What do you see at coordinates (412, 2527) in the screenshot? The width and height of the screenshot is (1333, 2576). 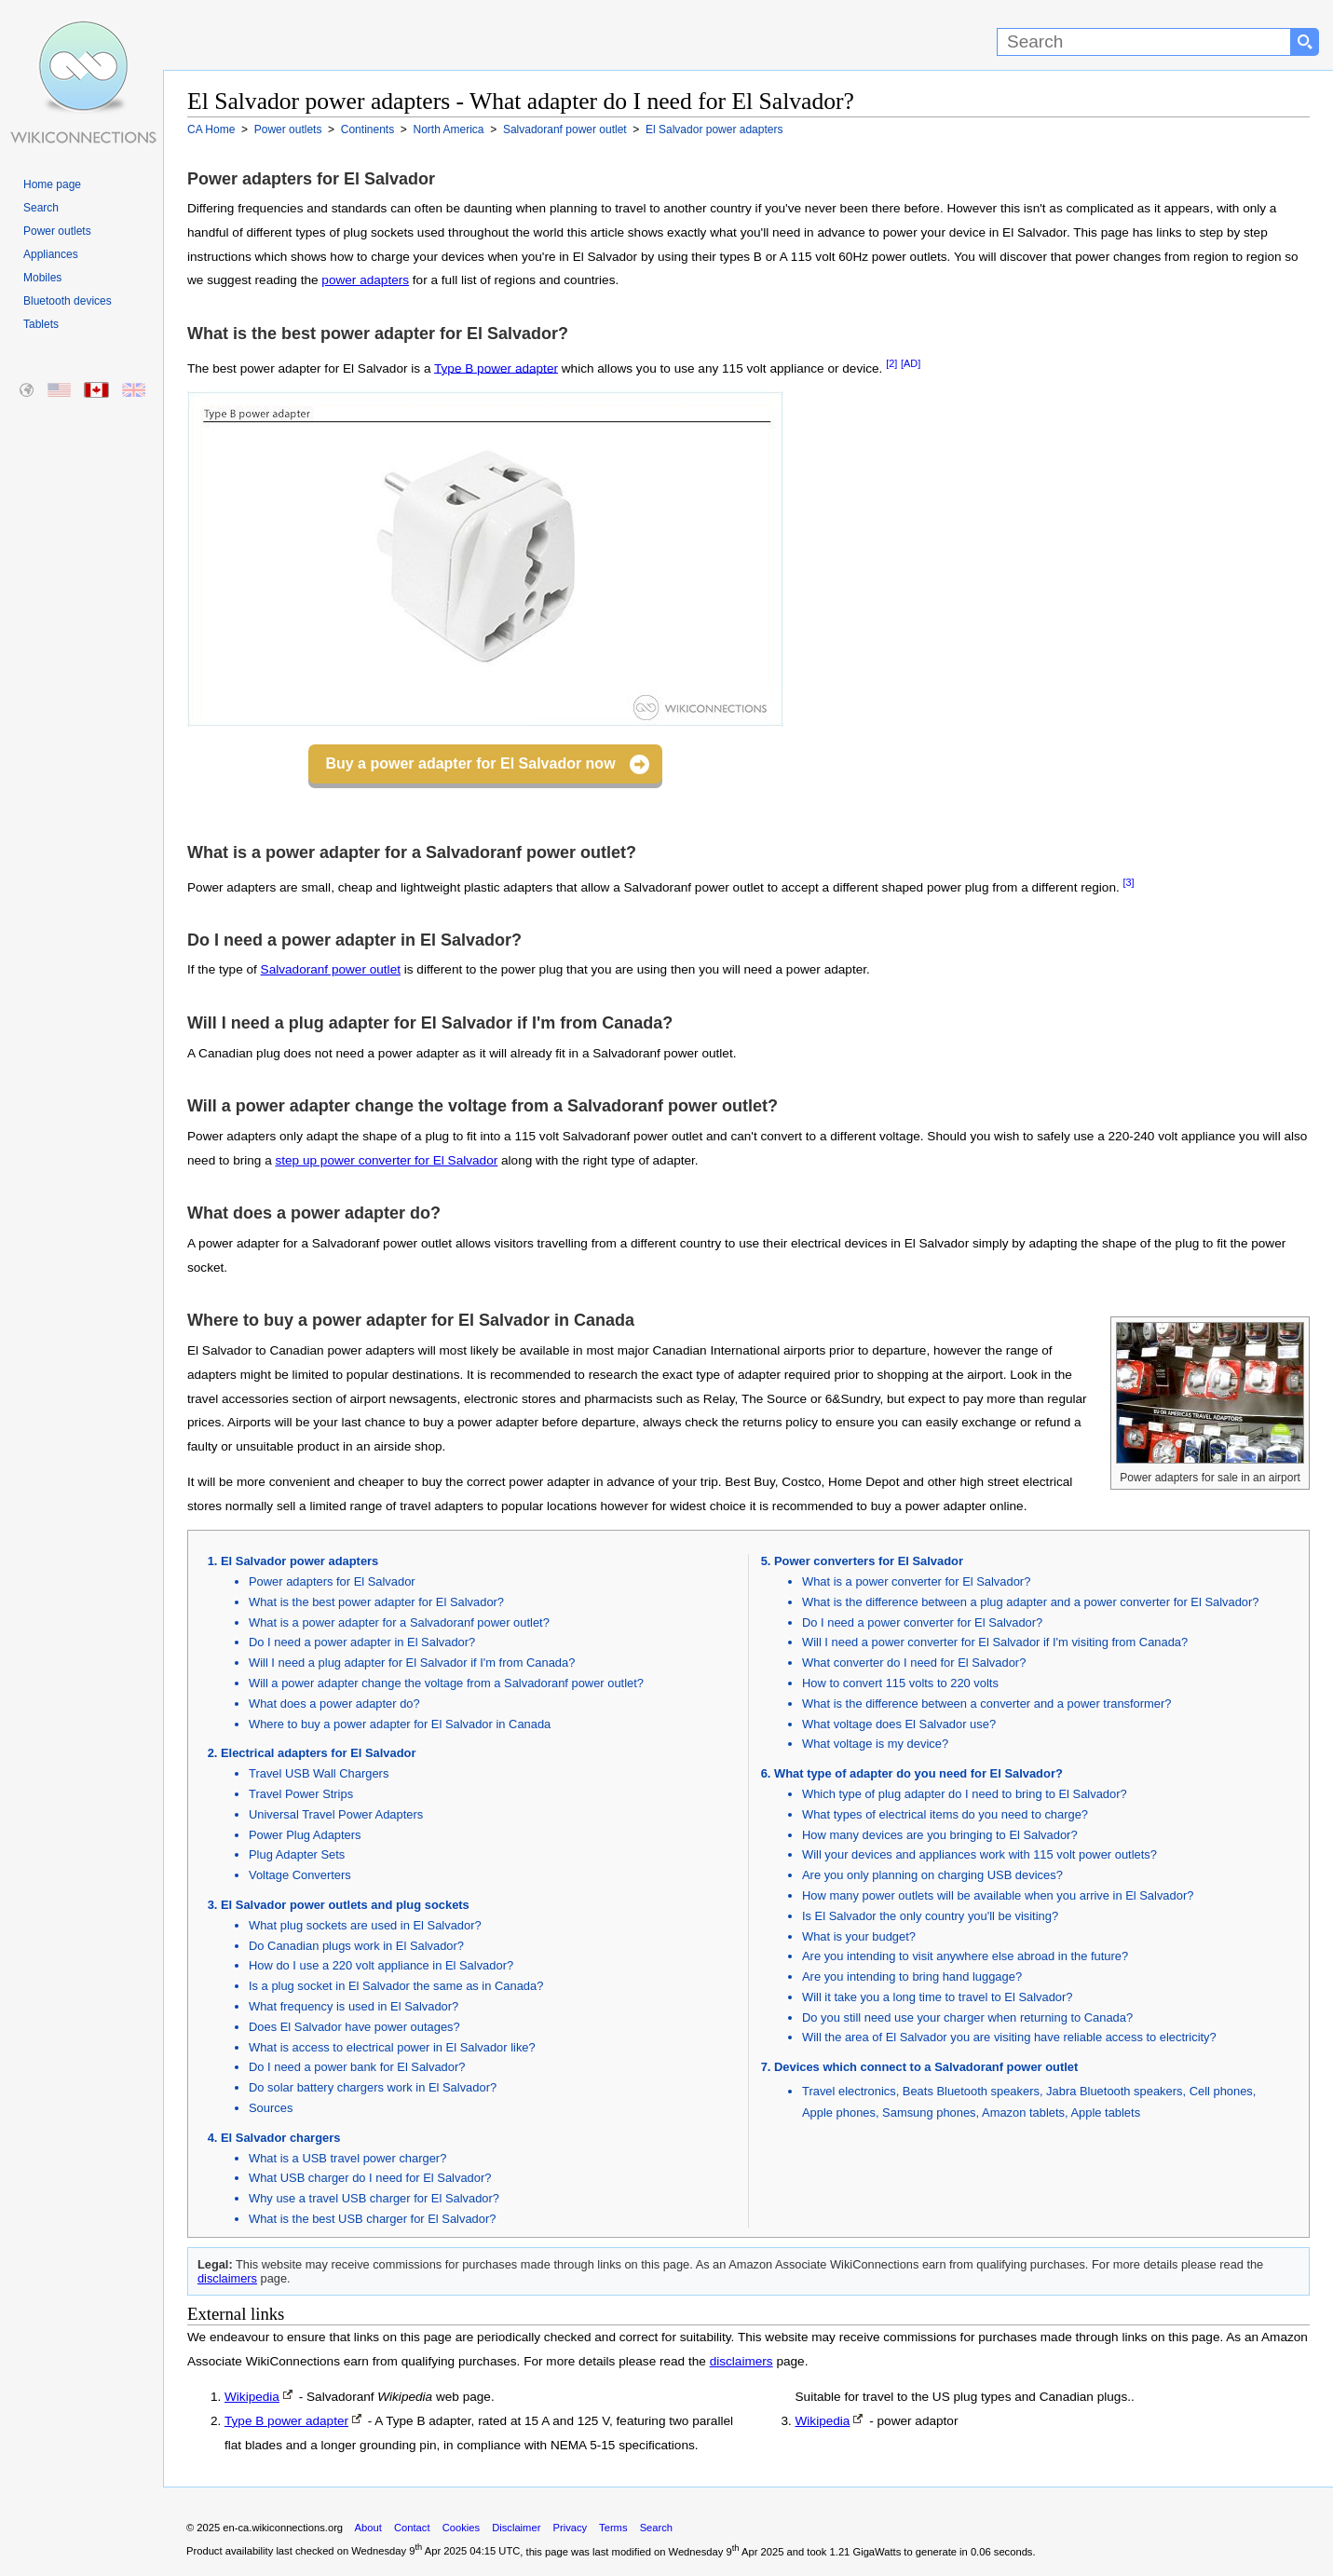 I see `Contact` at bounding box center [412, 2527].